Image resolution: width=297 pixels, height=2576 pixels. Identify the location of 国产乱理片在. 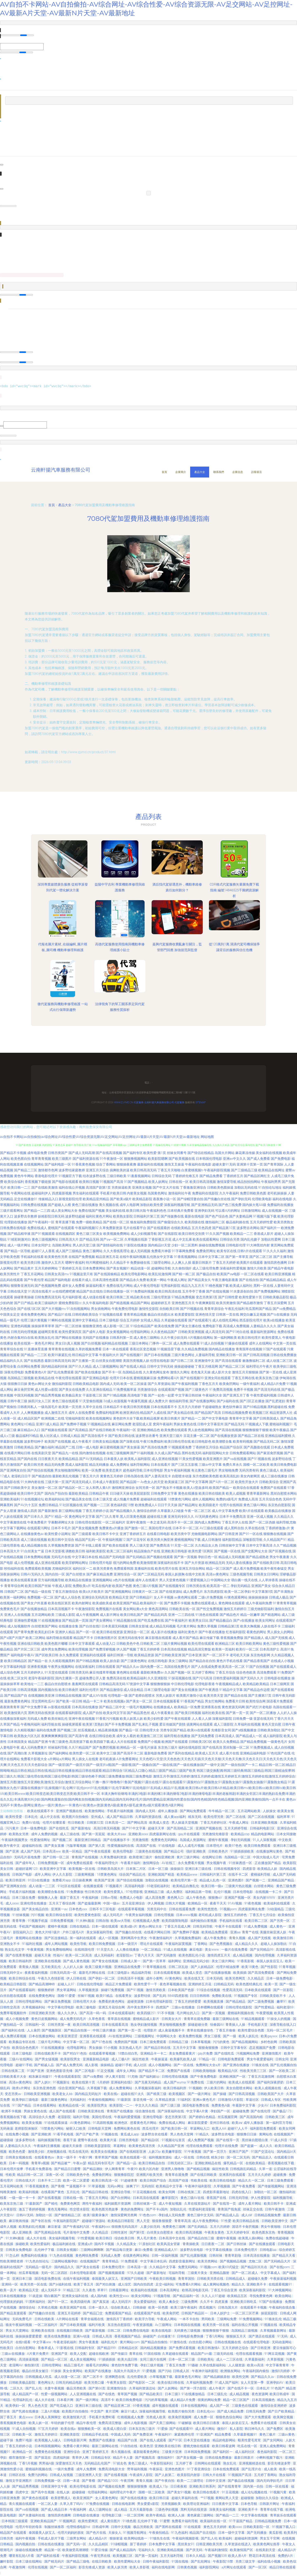
(252, 2469).